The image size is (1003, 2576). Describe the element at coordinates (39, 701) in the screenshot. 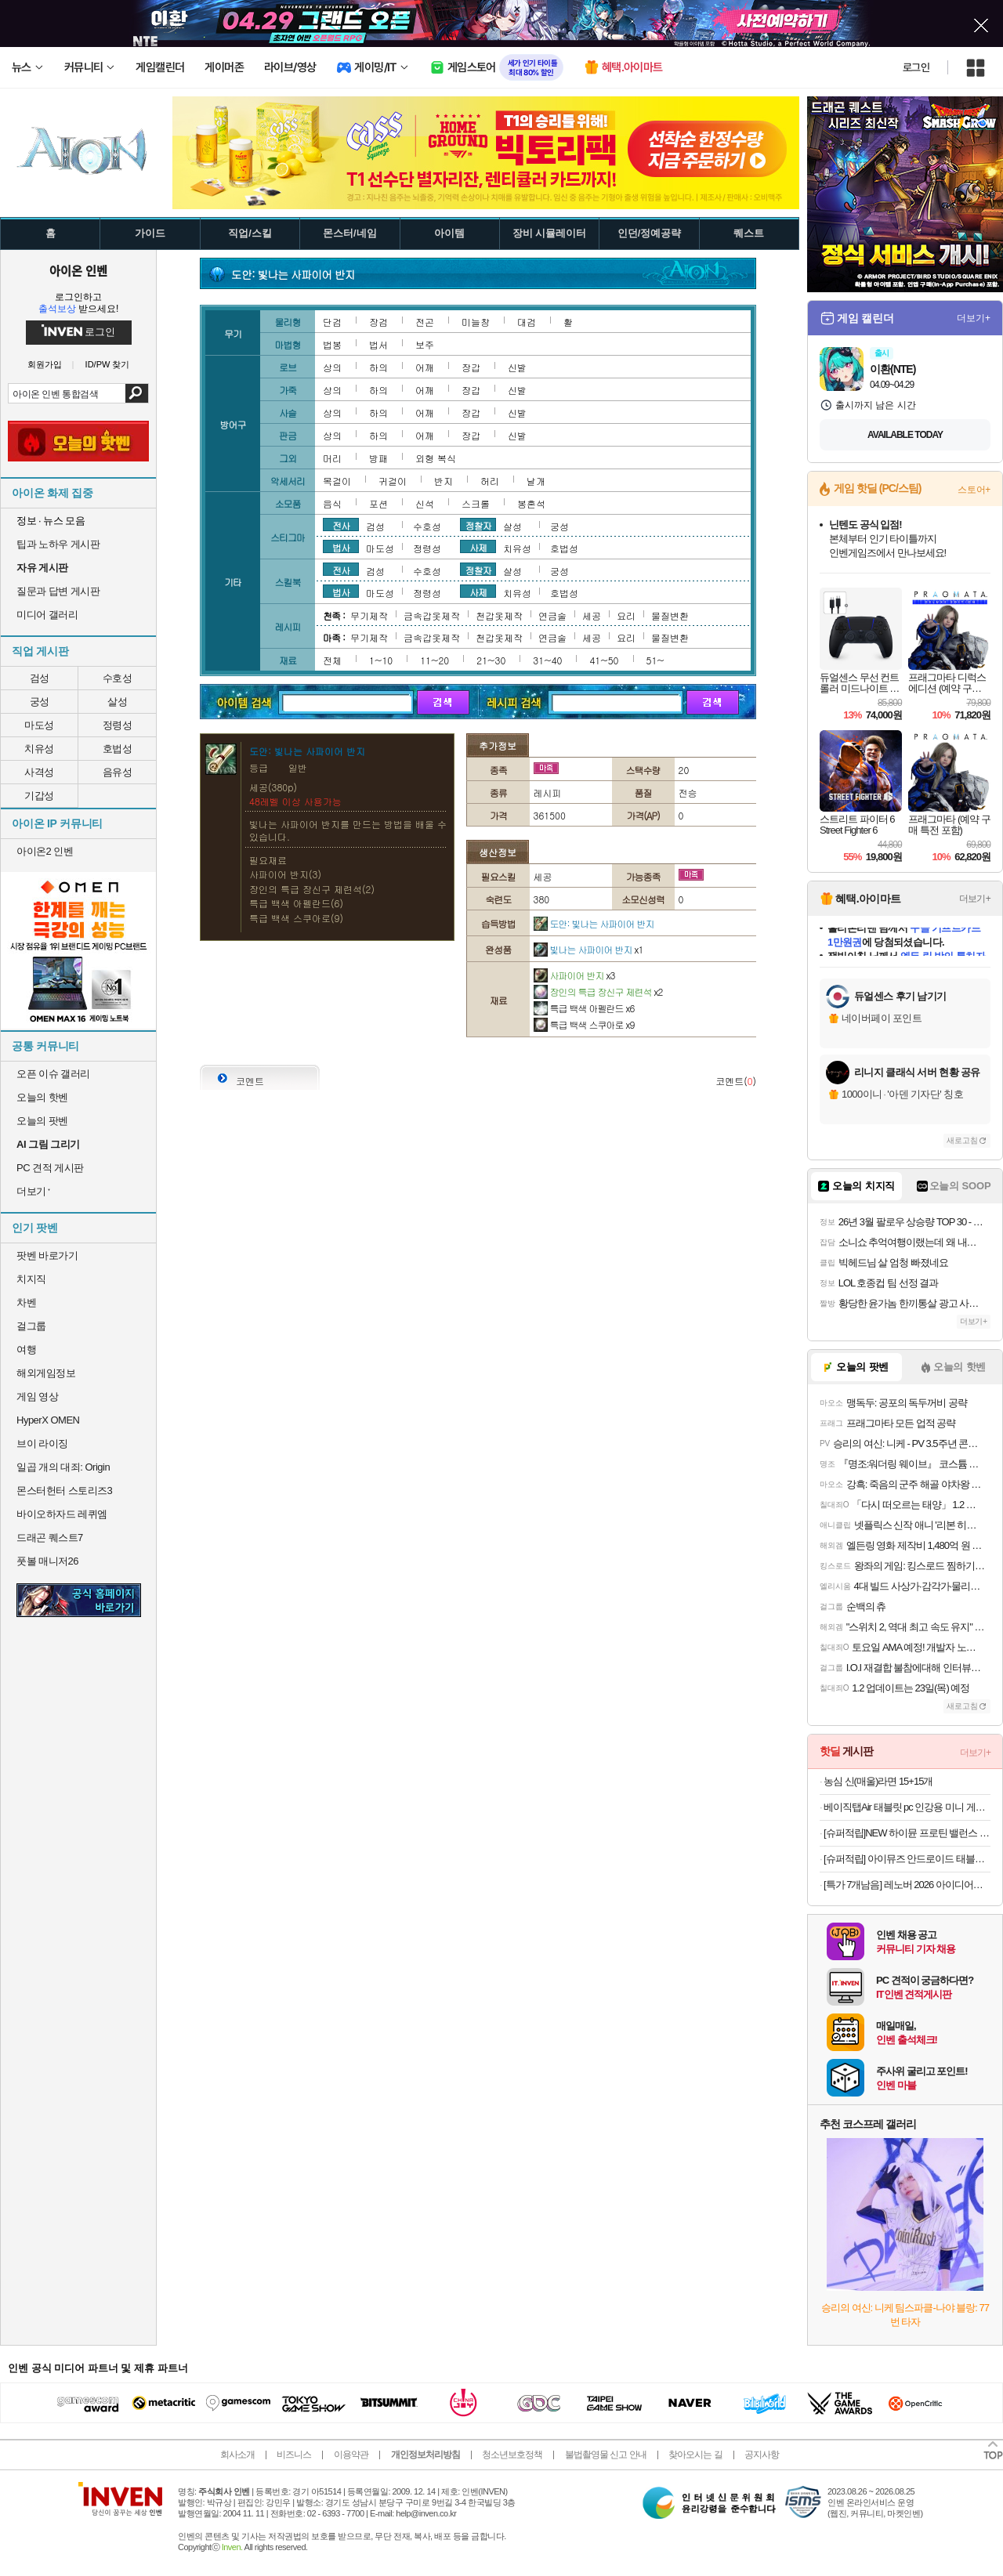

I see `궁성` at that location.